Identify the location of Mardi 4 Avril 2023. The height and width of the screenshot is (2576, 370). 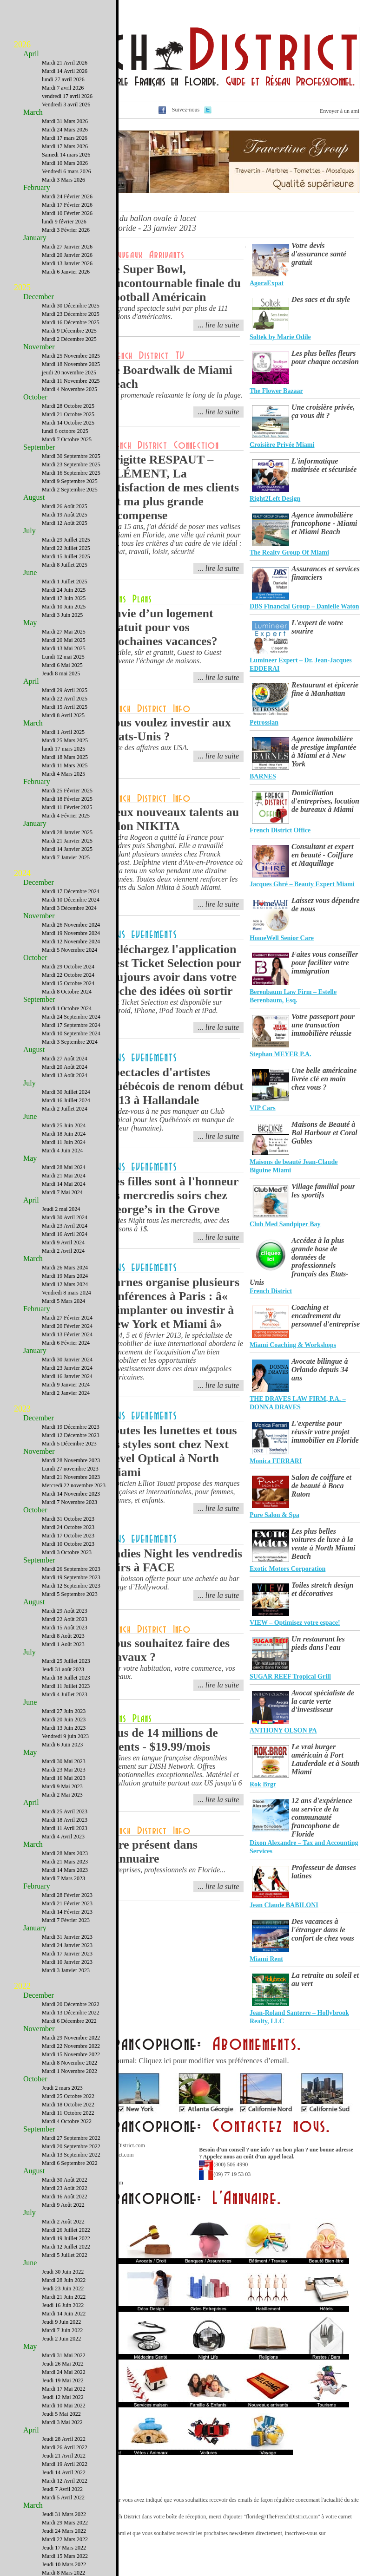
(63, 1836).